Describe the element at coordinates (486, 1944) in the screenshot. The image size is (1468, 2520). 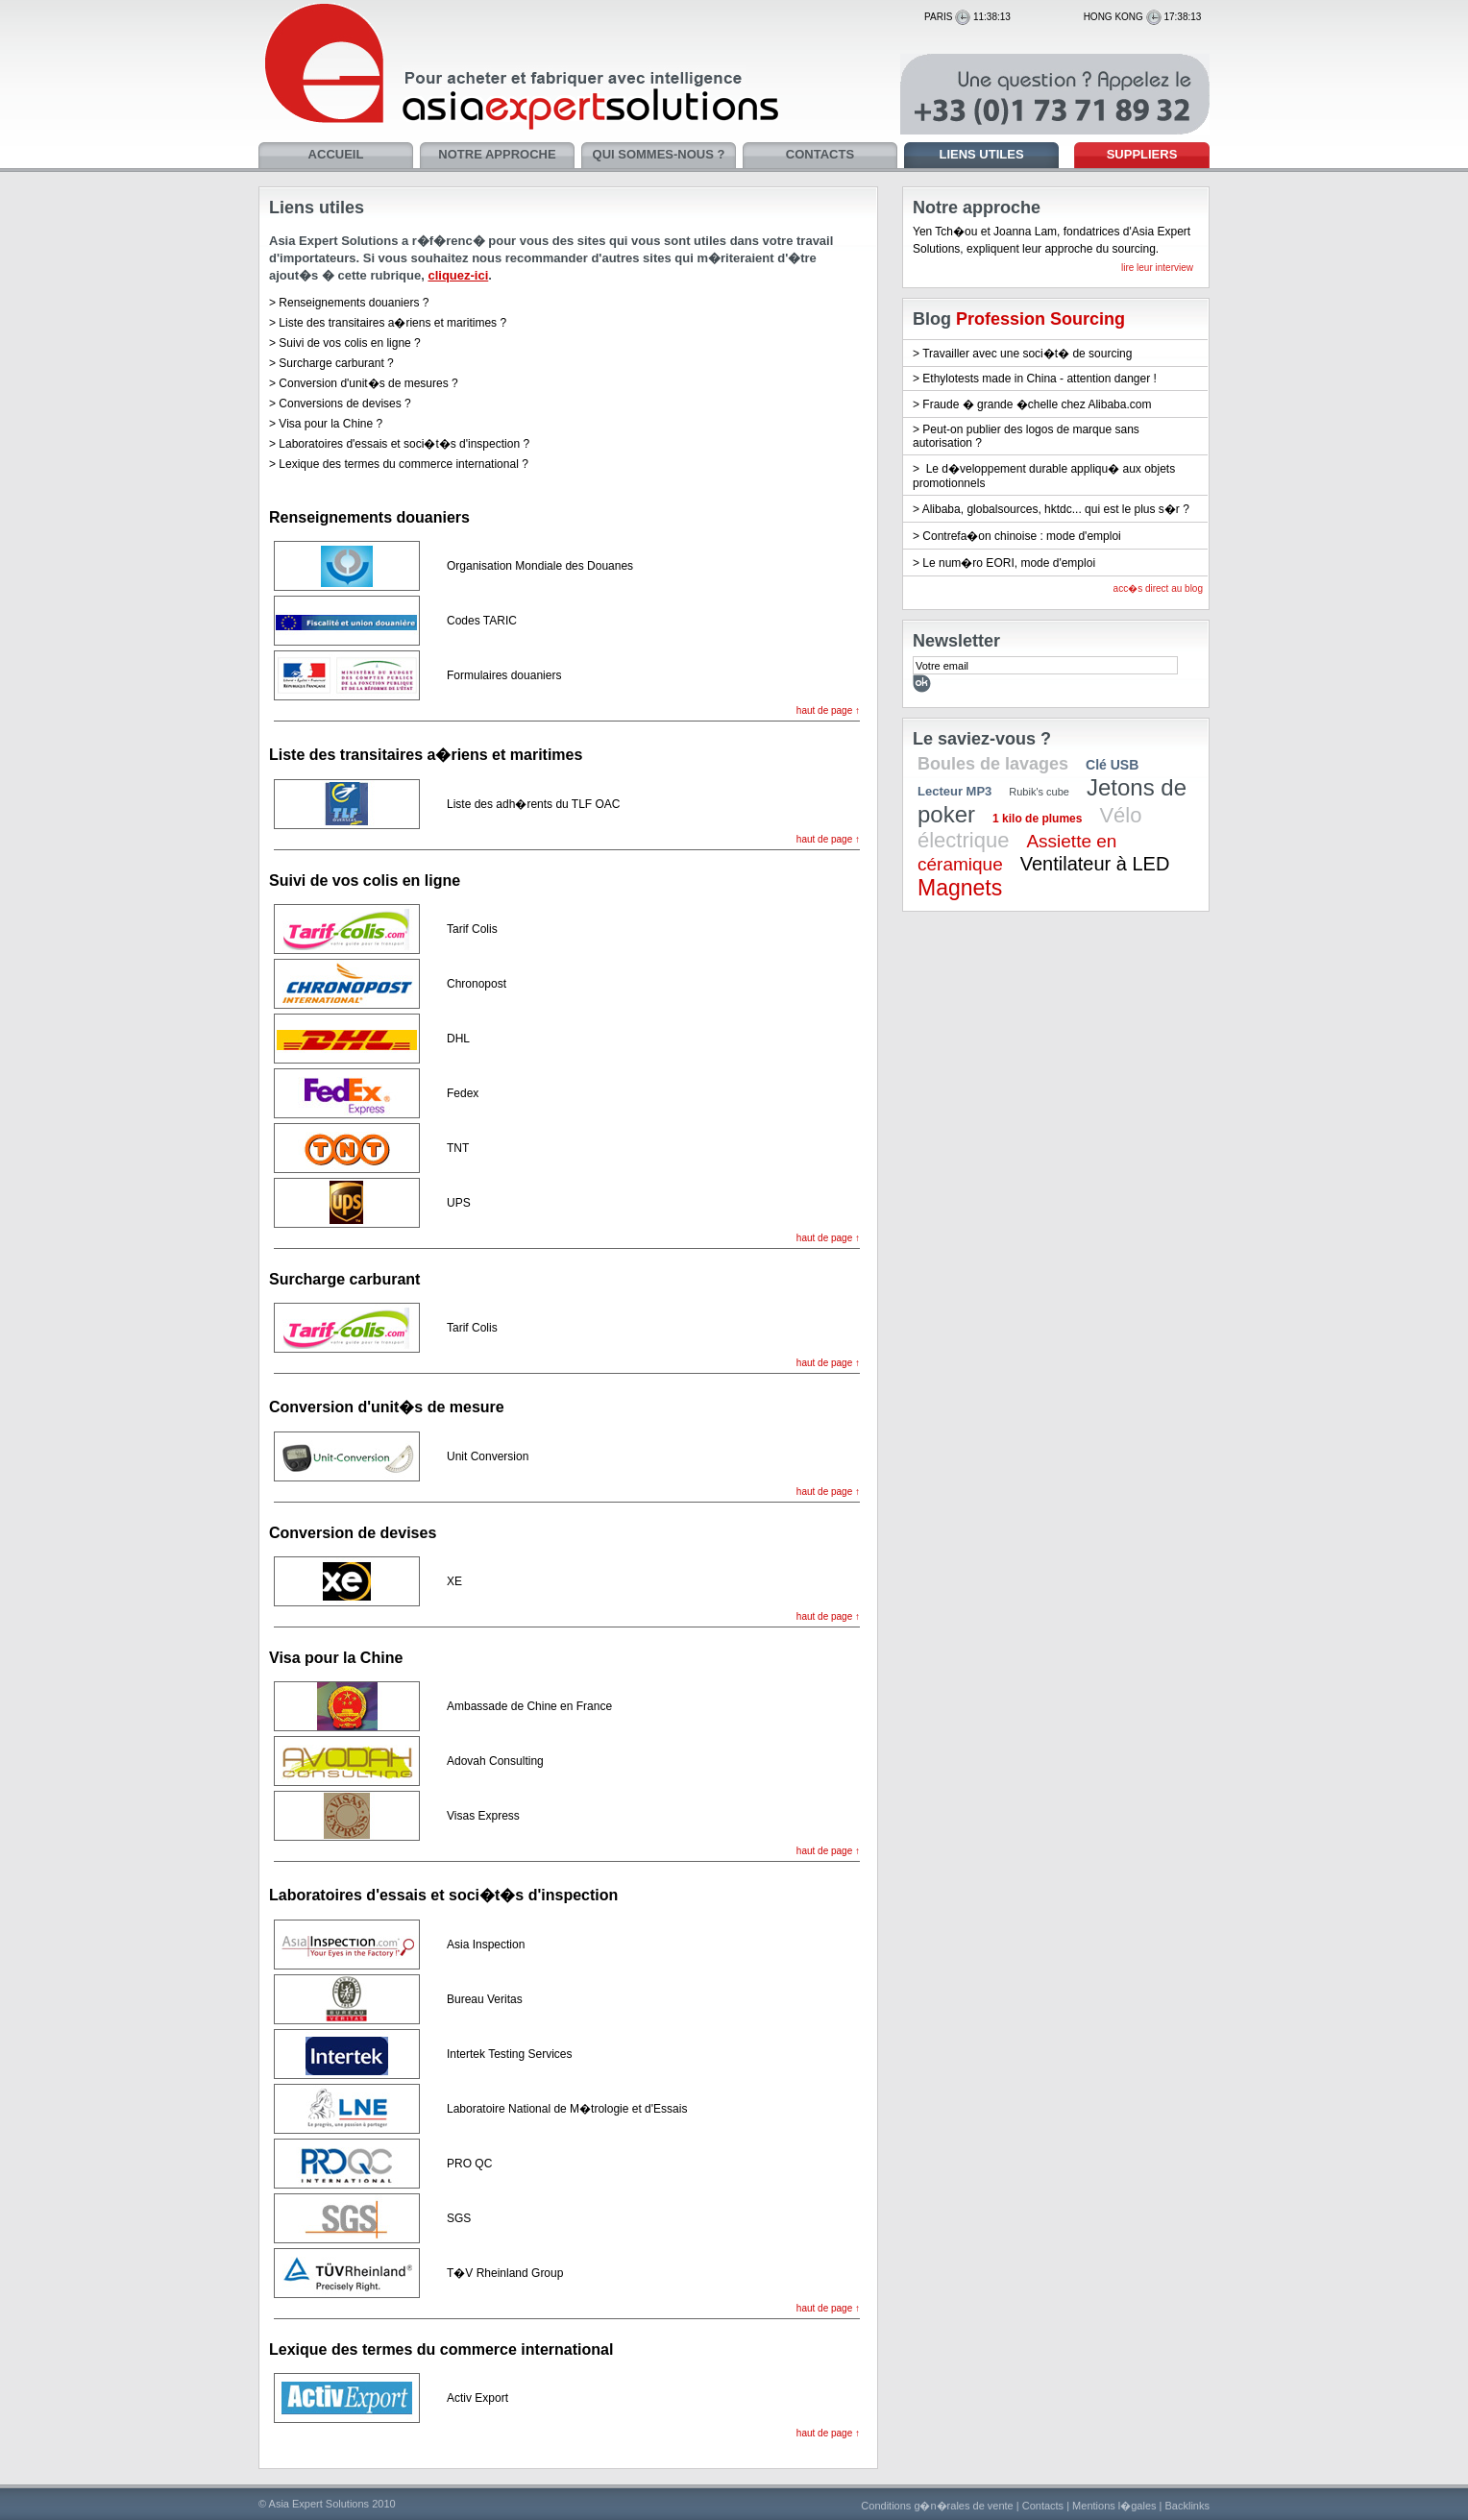
I see `Asia Inspection` at that location.